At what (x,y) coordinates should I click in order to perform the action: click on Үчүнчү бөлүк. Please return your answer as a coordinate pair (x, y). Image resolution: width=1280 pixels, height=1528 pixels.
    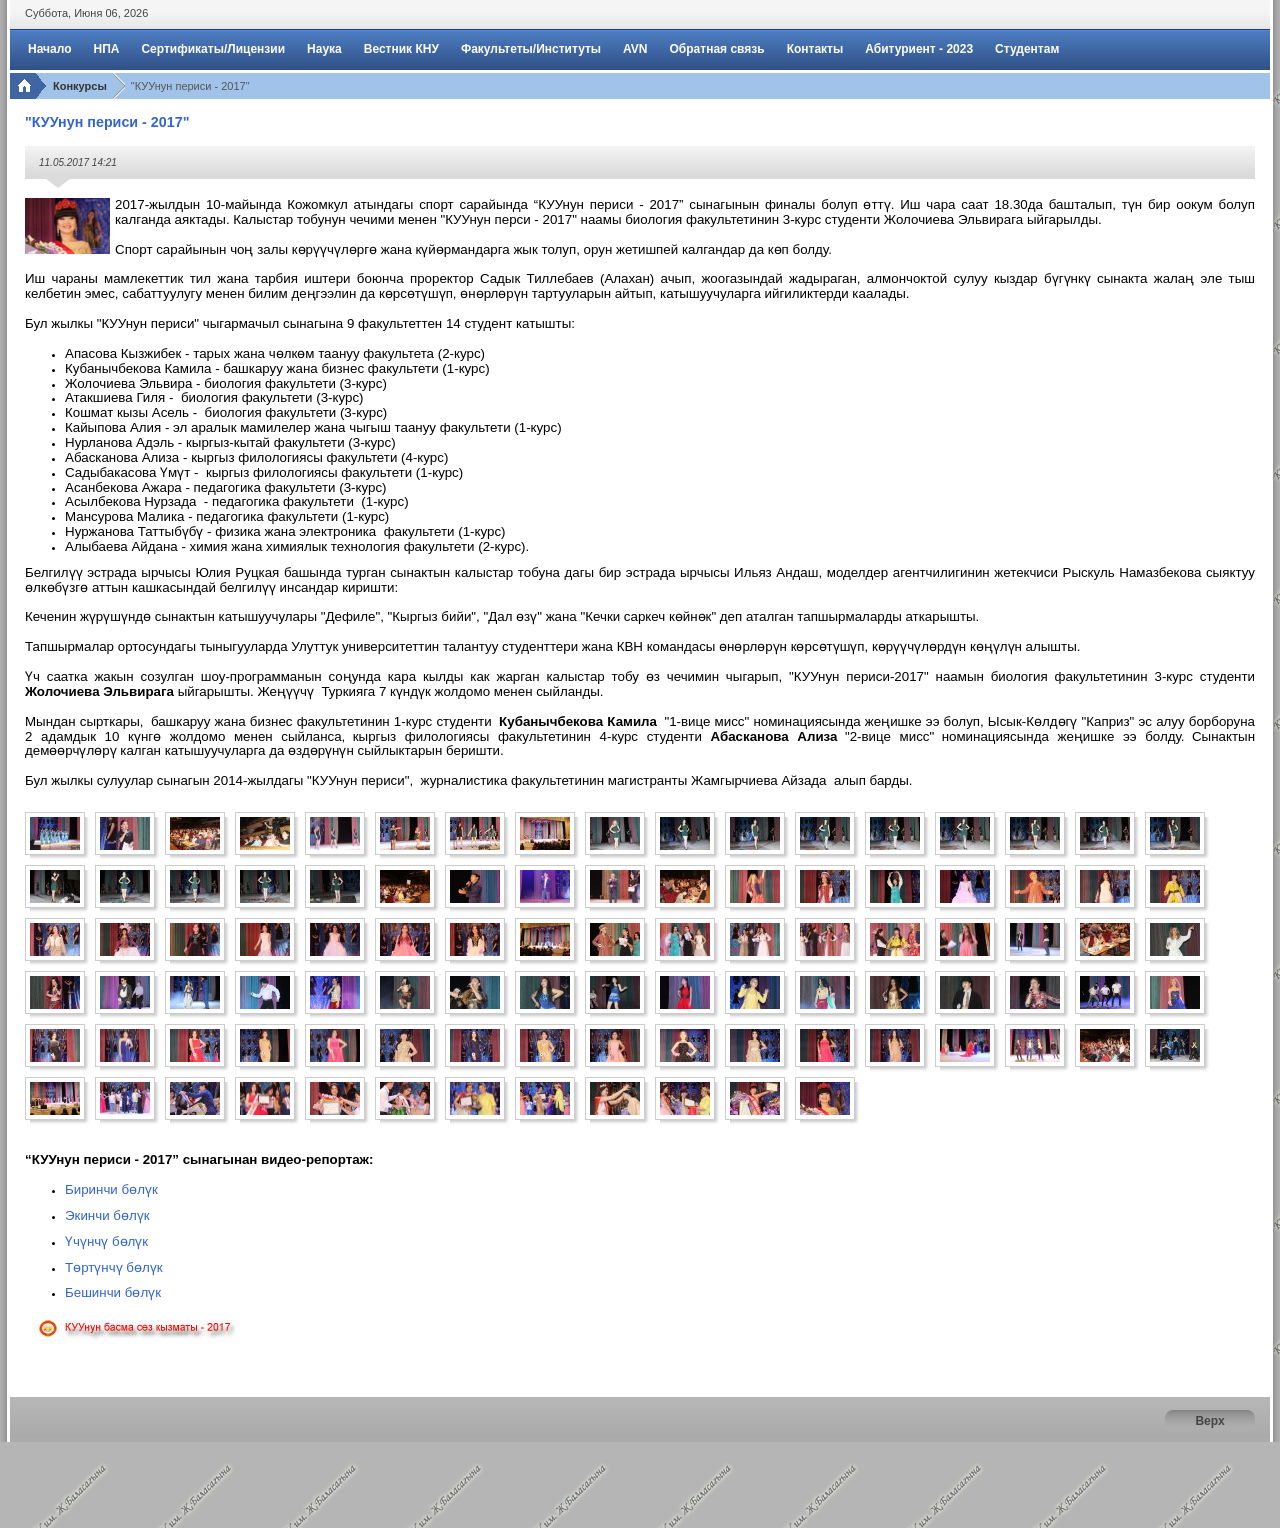
    Looking at the image, I should click on (106, 1241).